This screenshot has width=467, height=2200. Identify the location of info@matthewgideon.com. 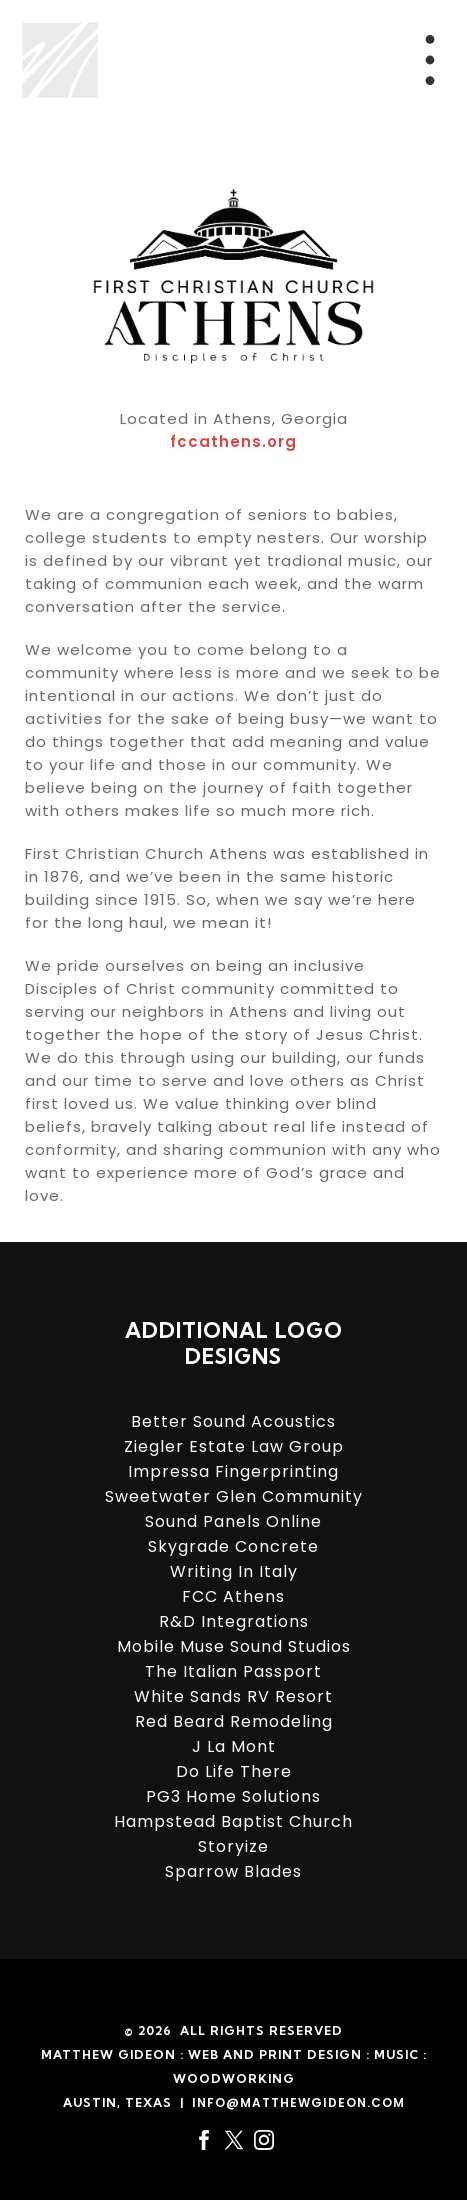
(298, 2102).